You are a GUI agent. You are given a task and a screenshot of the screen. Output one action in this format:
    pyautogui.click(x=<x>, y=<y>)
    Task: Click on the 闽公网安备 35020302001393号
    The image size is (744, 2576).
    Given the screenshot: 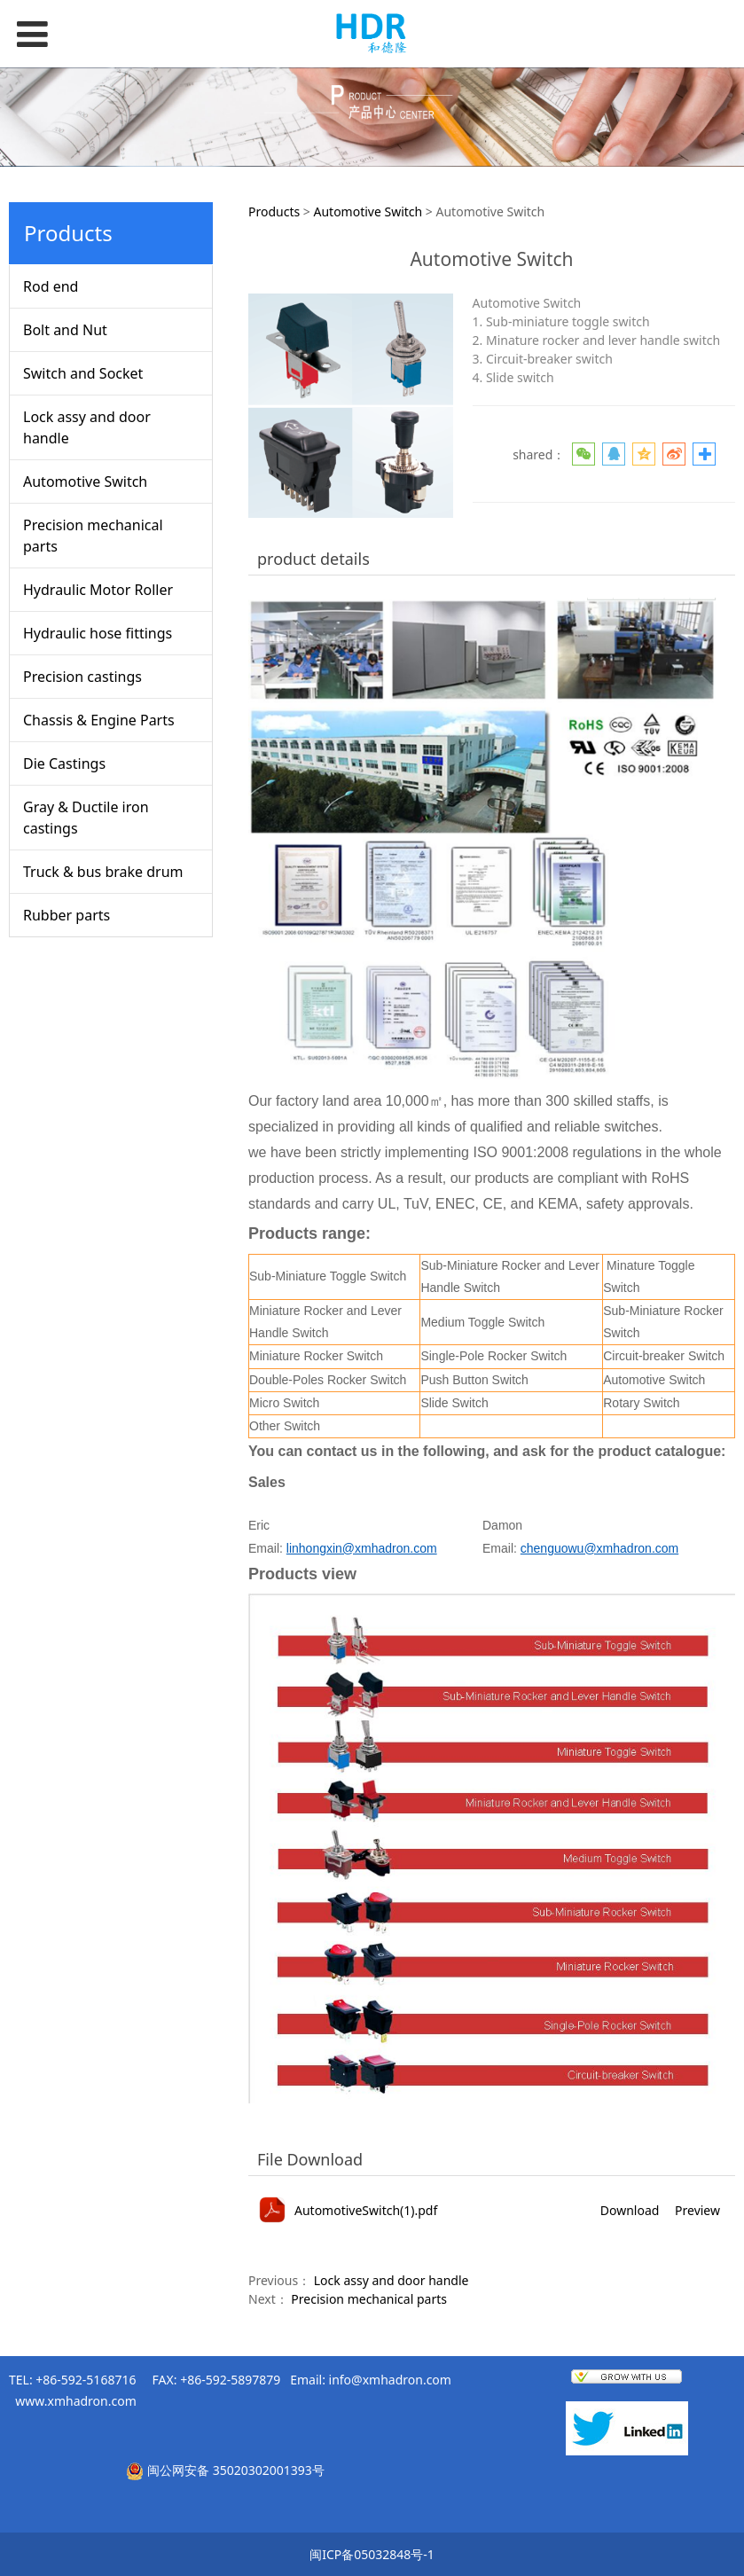 What is the action you would take?
    pyautogui.click(x=236, y=2470)
    